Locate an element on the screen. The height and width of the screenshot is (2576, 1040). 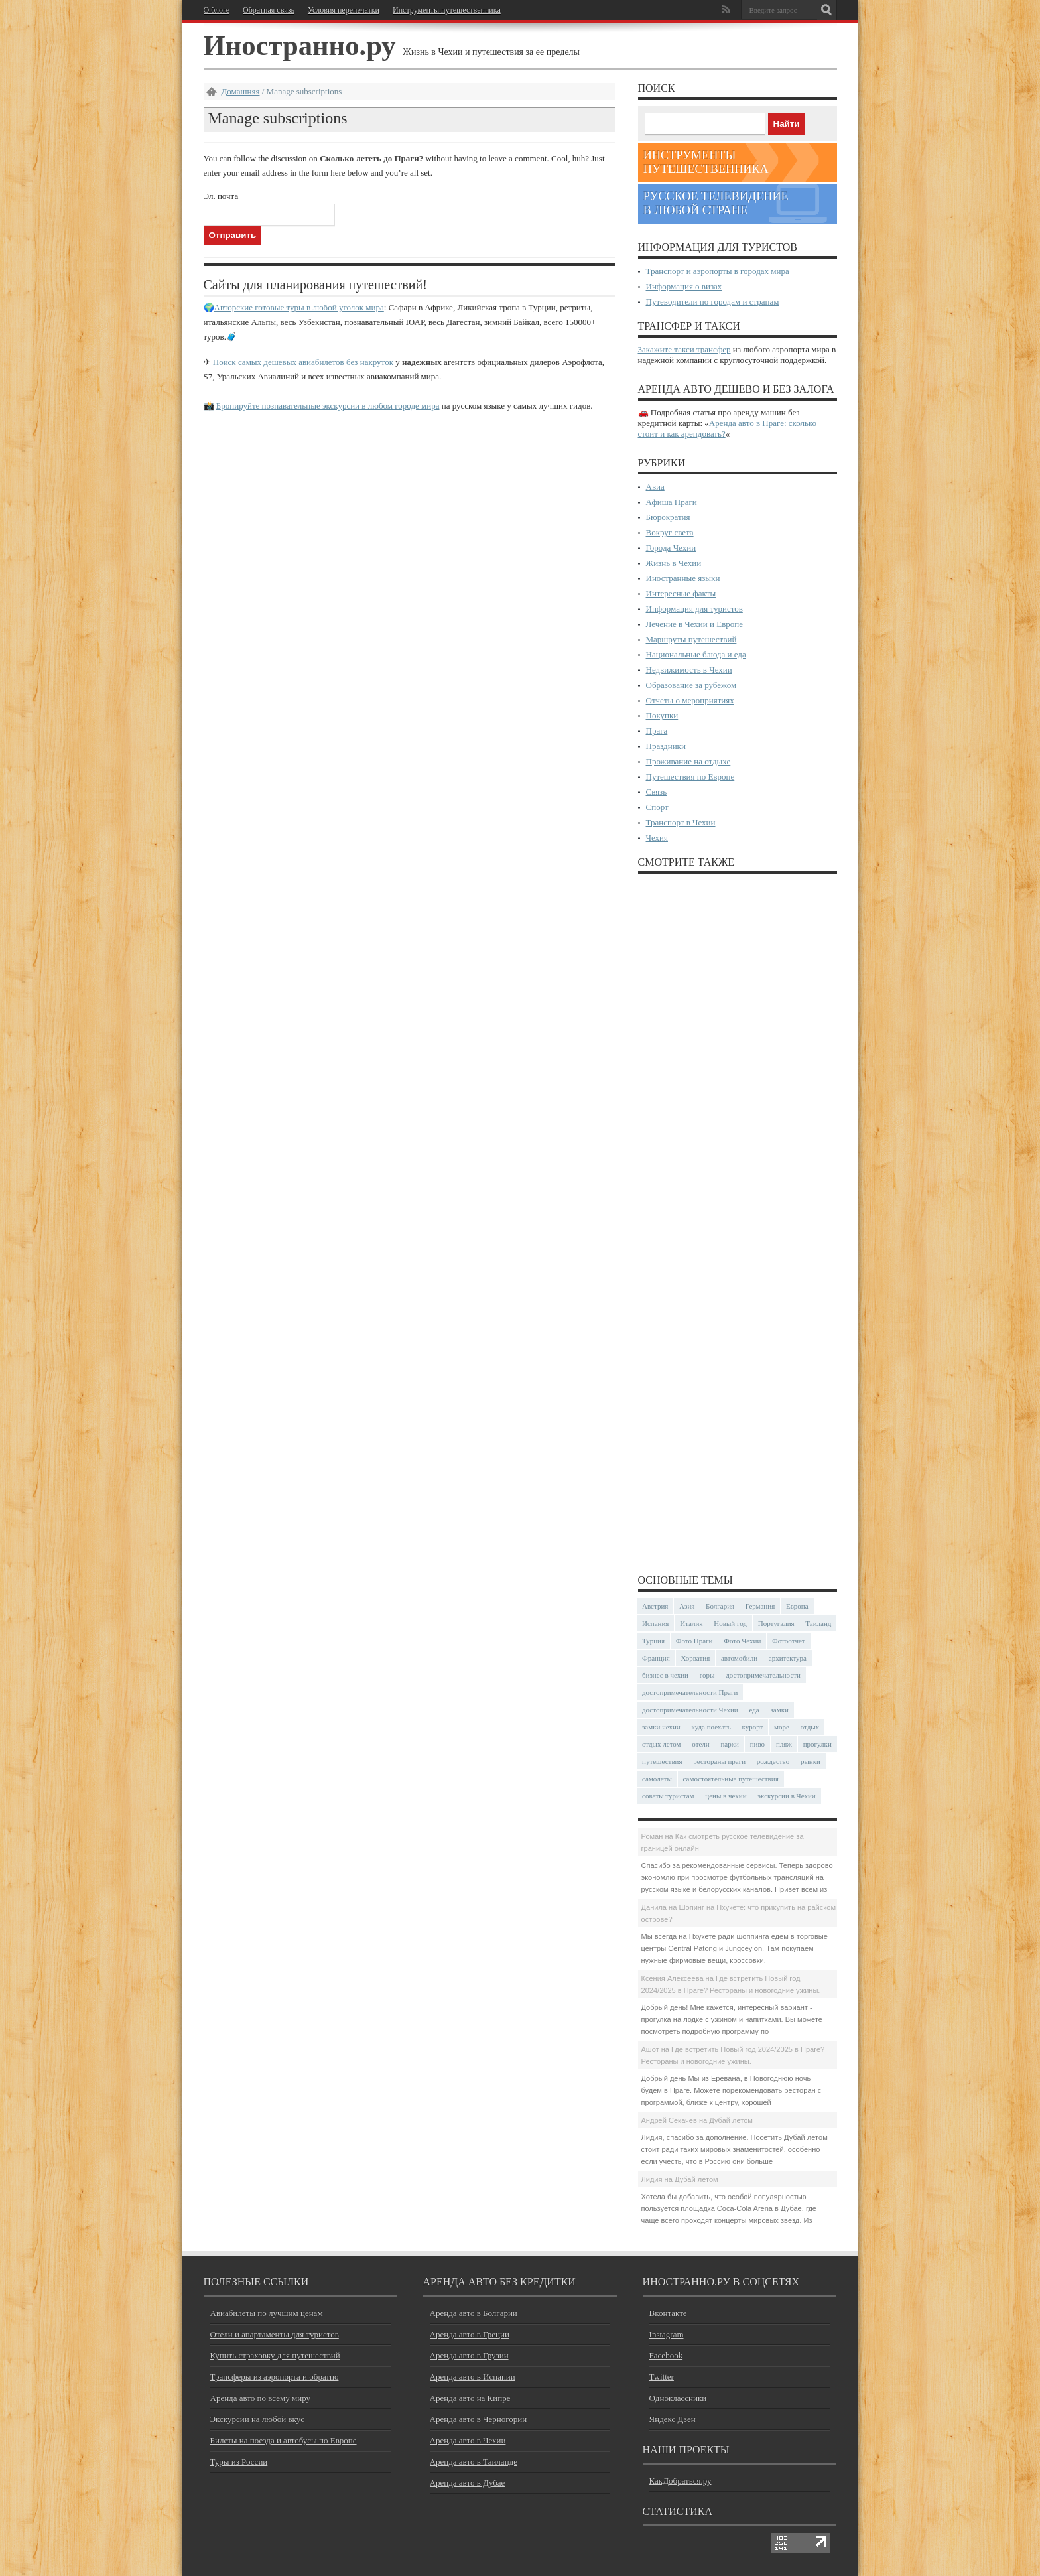
Билеты на поезда и автобусы по Европе is located at coordinates (283, 2440).